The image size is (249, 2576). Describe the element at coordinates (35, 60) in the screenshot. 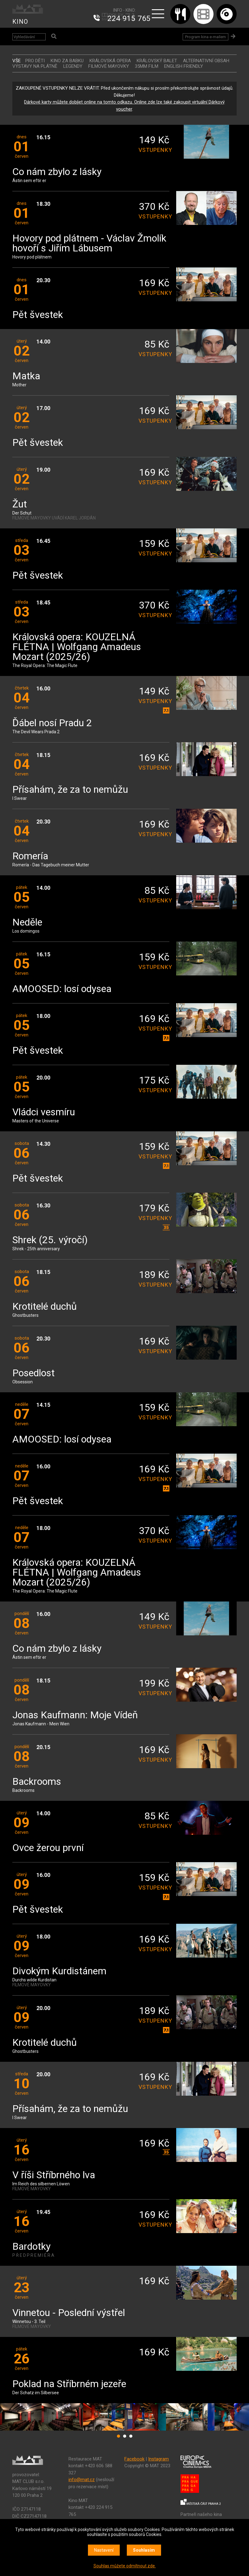

I see `Pro děti` at that location.